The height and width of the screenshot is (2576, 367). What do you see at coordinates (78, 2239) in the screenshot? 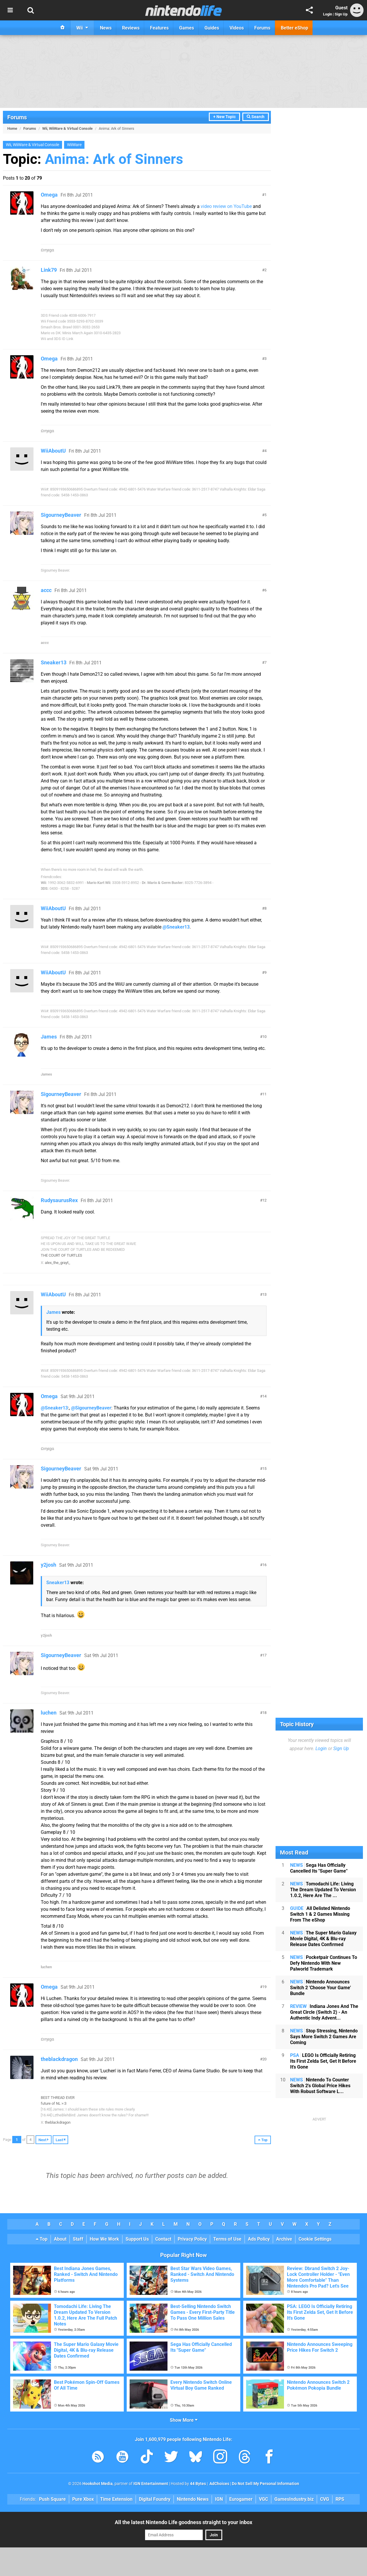
I see `Staff` at bounding box center [78, 2239].